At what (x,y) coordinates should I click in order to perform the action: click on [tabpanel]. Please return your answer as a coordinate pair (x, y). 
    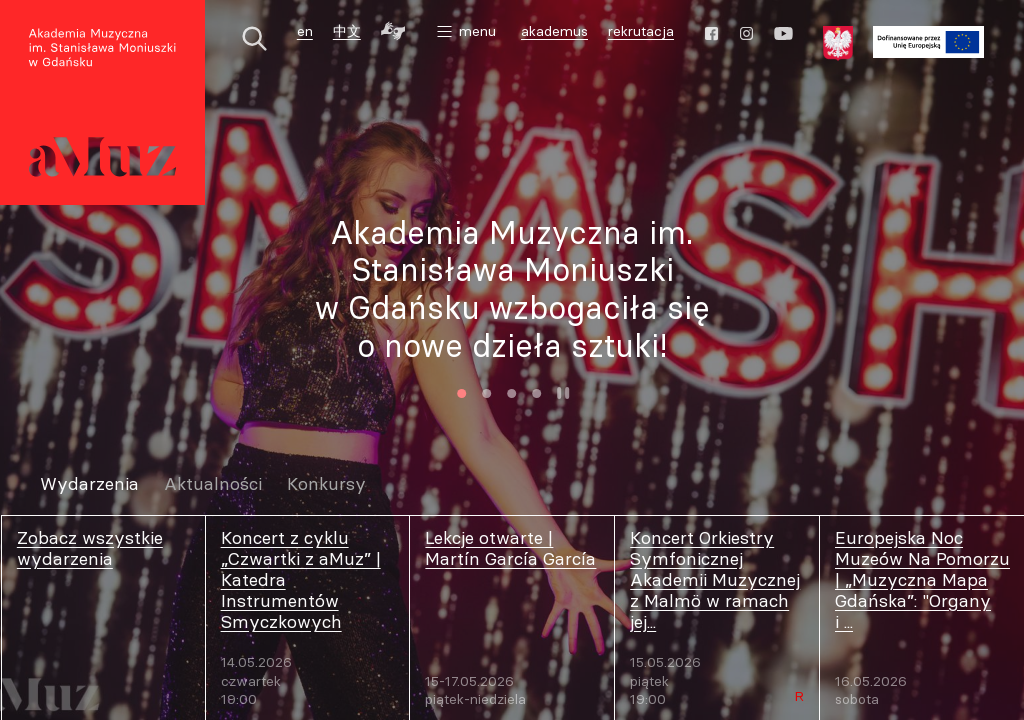
    Looking at the image, I should click on (512, 289).